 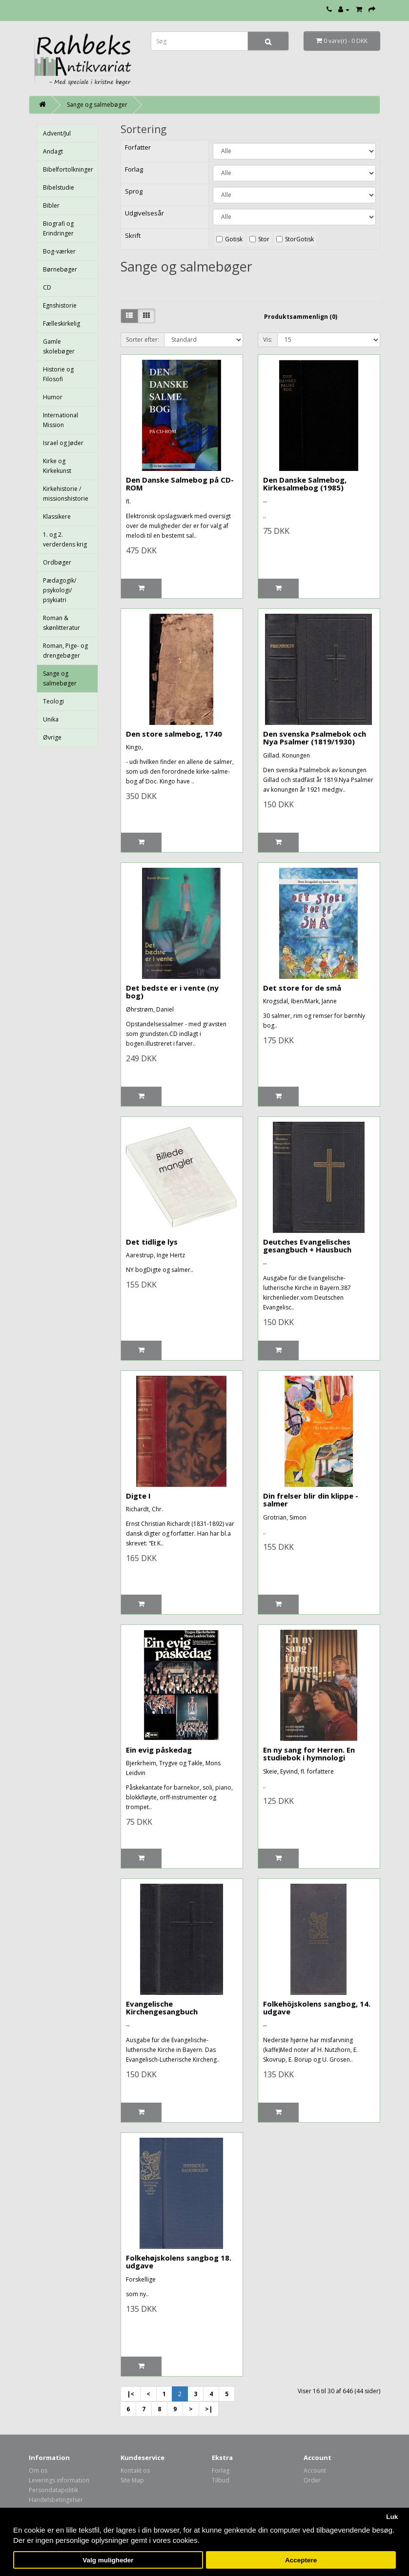 I want to click on Din frelser blir din klippe - salmer, so click(x=310, y=1500).